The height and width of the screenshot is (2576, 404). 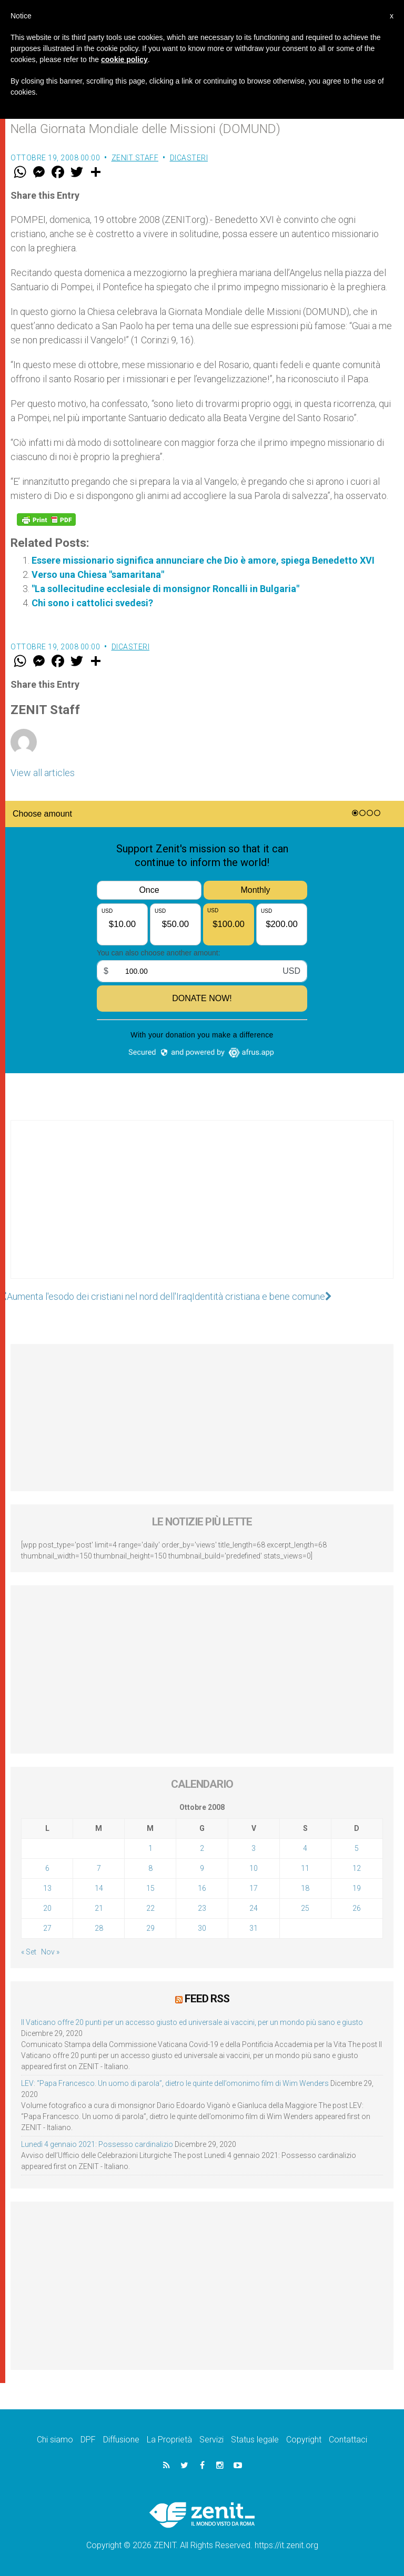 I want to click on 26 [Articoli pubblicati in 26 October 2008], so click(x=356, y=1908).